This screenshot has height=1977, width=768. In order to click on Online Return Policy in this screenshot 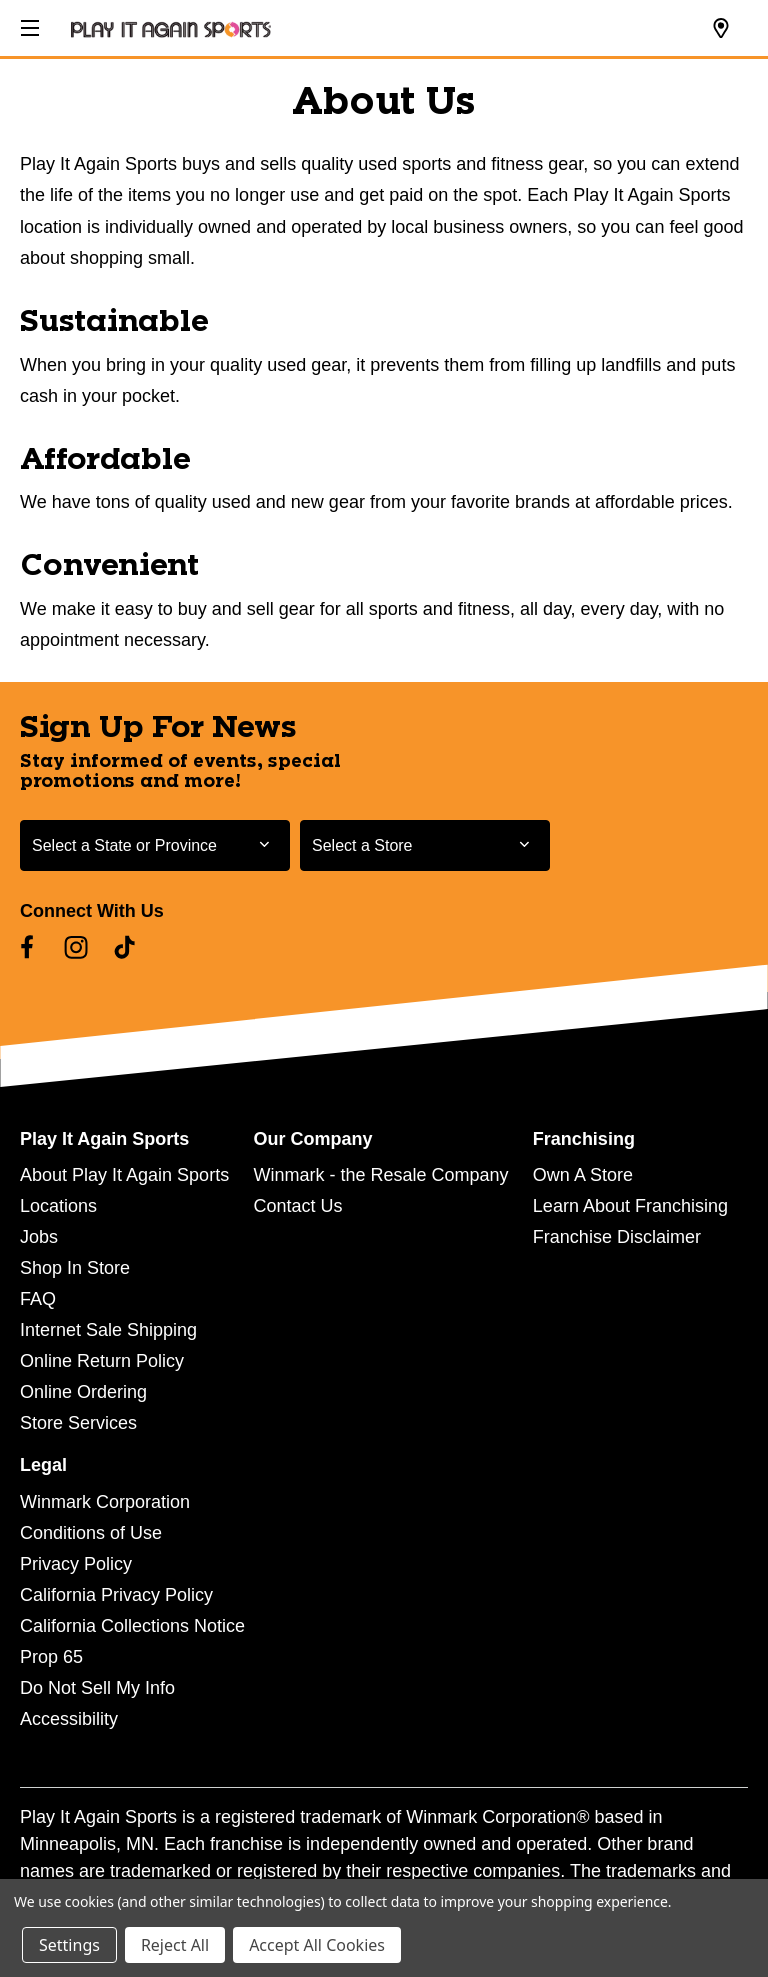, I will do `click(102, 1361)`.